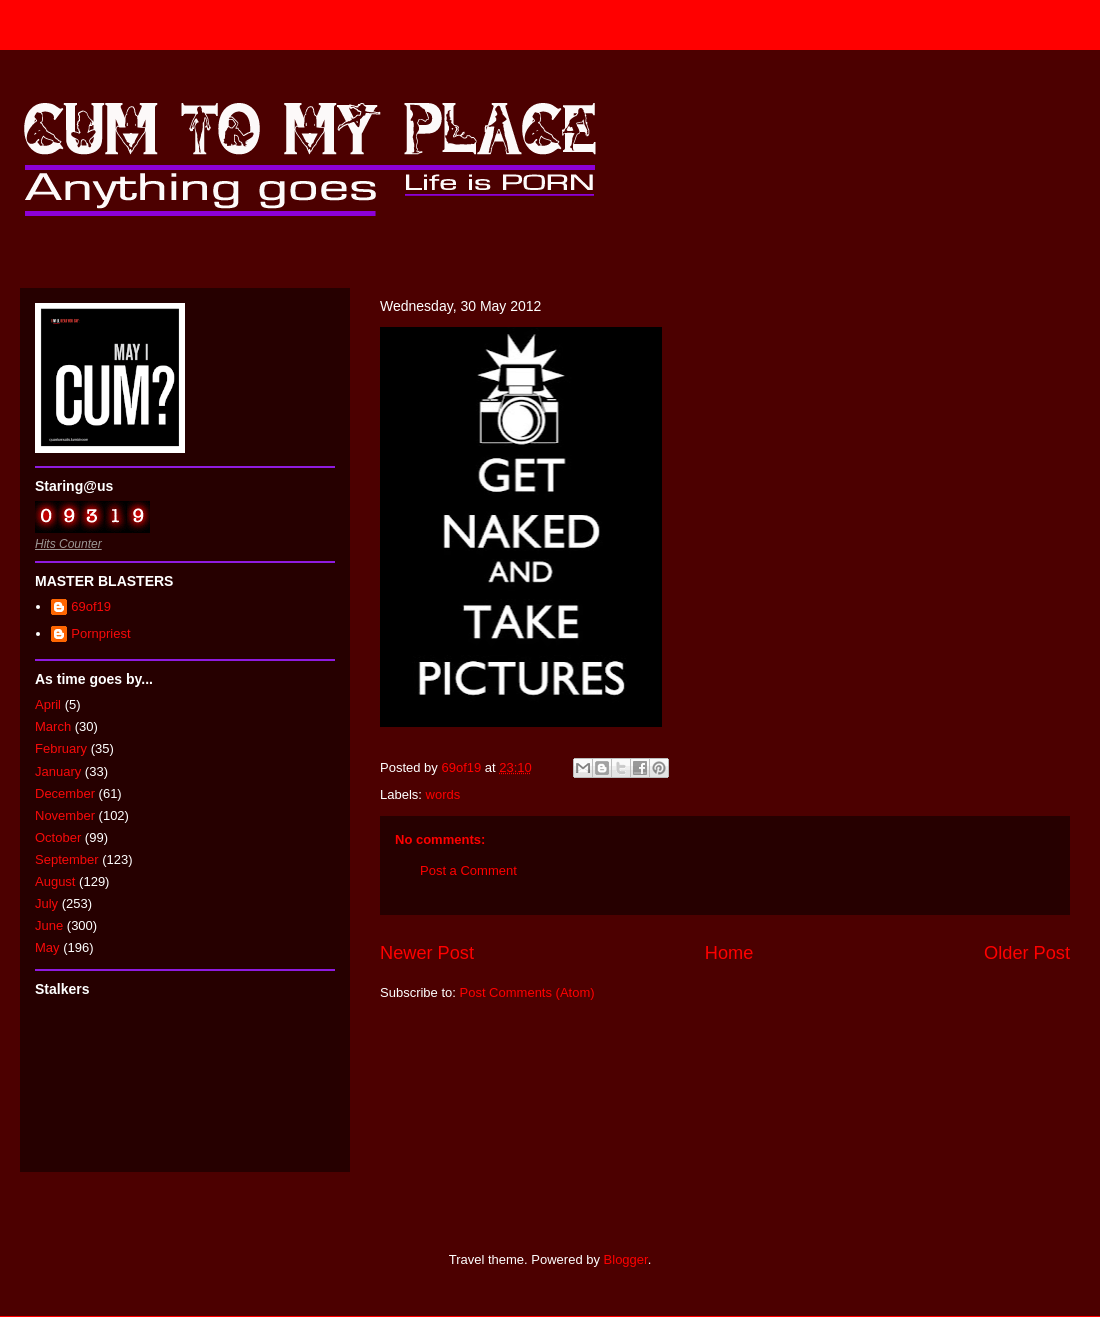 The height and width of the screenshot is (1317, 1100). What do you see at coordinates (91, 606) in the screenshot?
I see `69of19` at bounding box center [91, 606].